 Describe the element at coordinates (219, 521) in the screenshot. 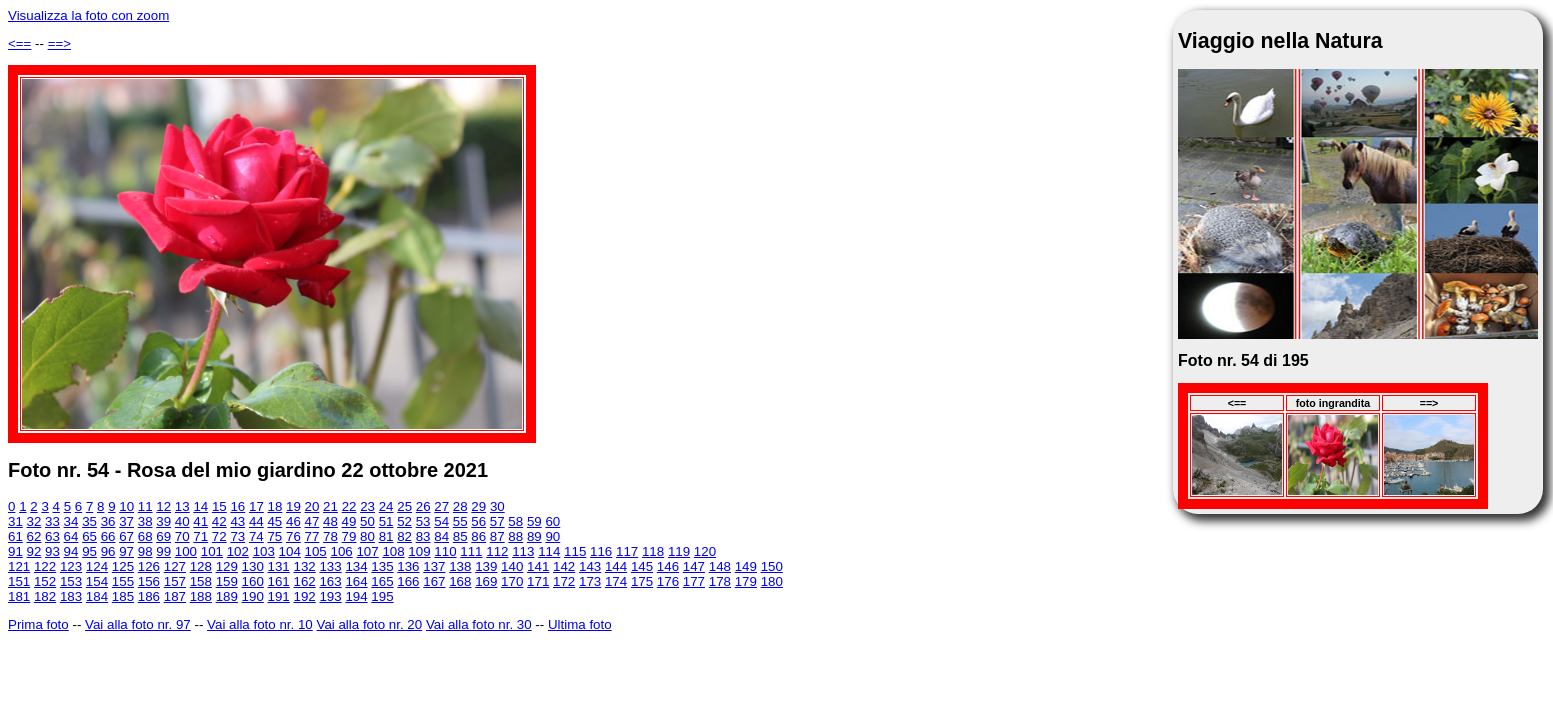

I see `42` at that location.